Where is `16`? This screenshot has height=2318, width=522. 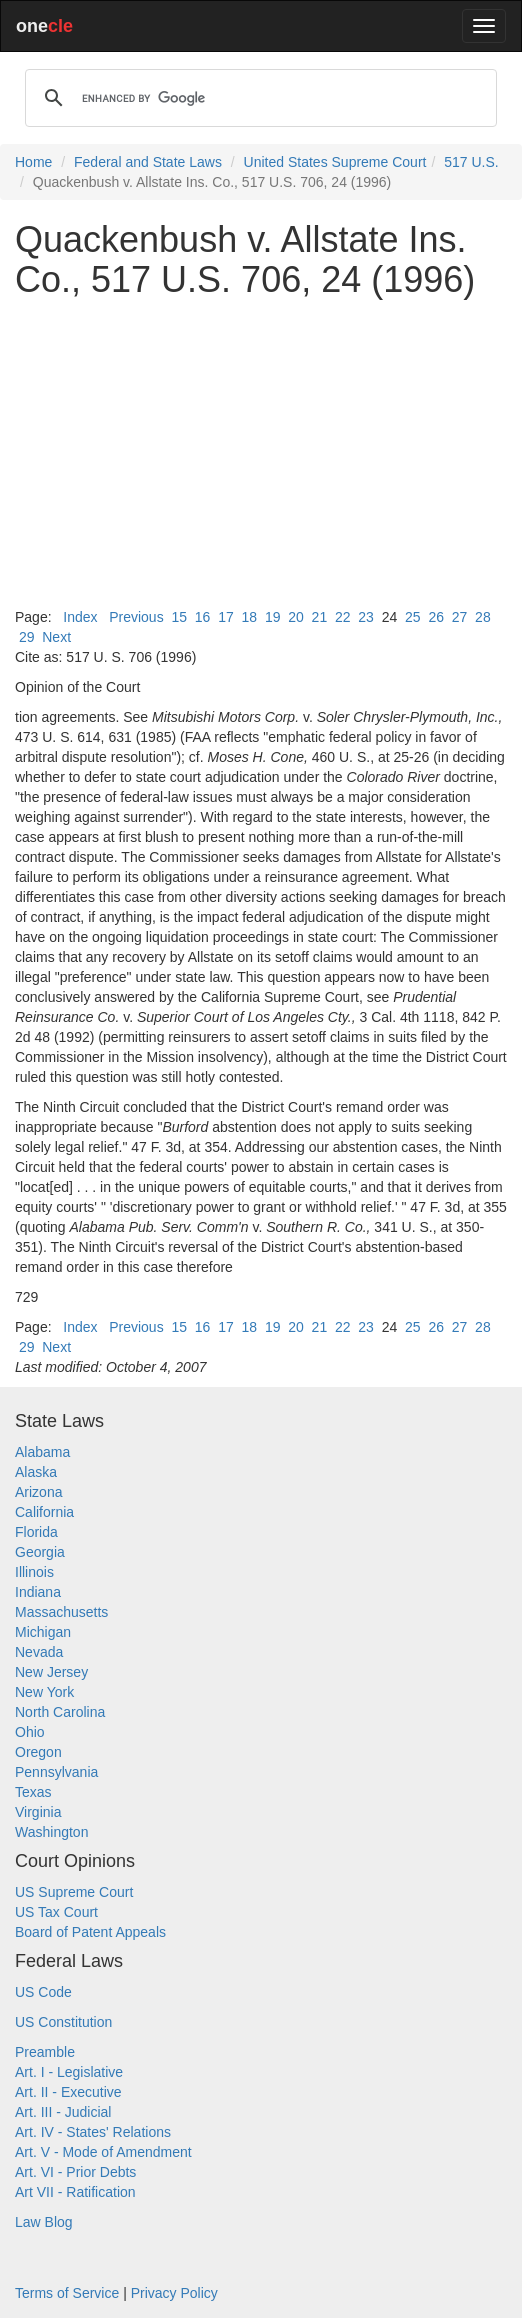 16 is located at coordinates (203, 617).